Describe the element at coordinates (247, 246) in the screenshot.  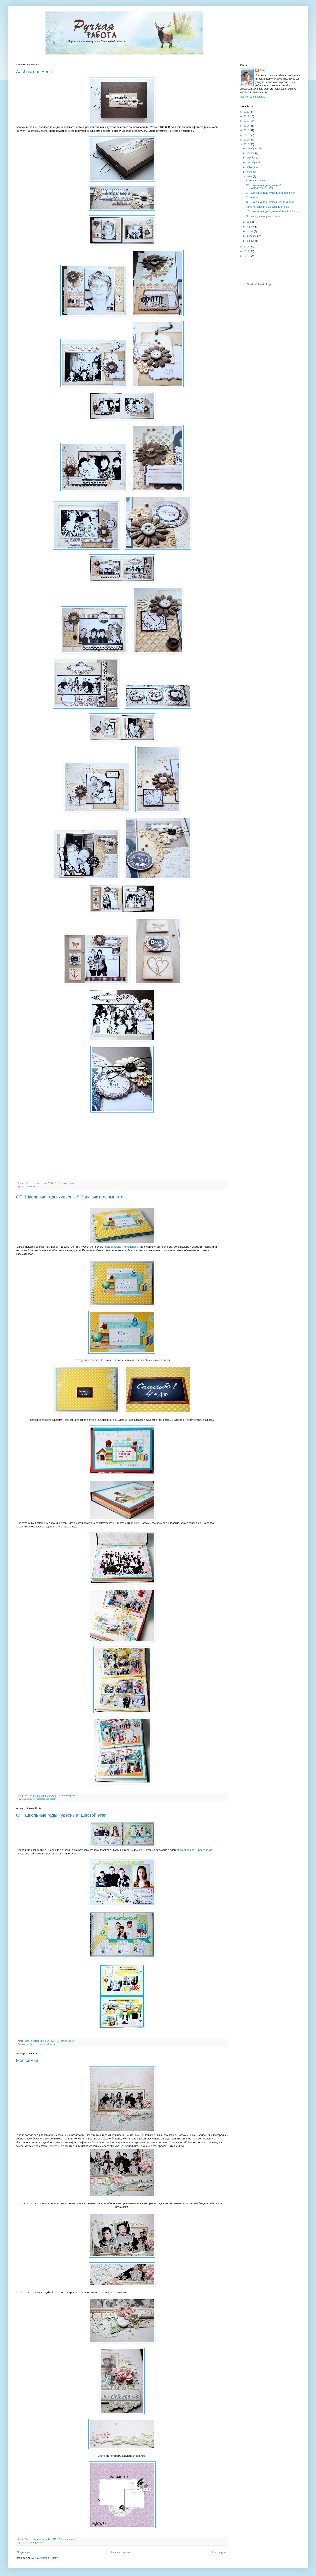
I see `2012` at that location.